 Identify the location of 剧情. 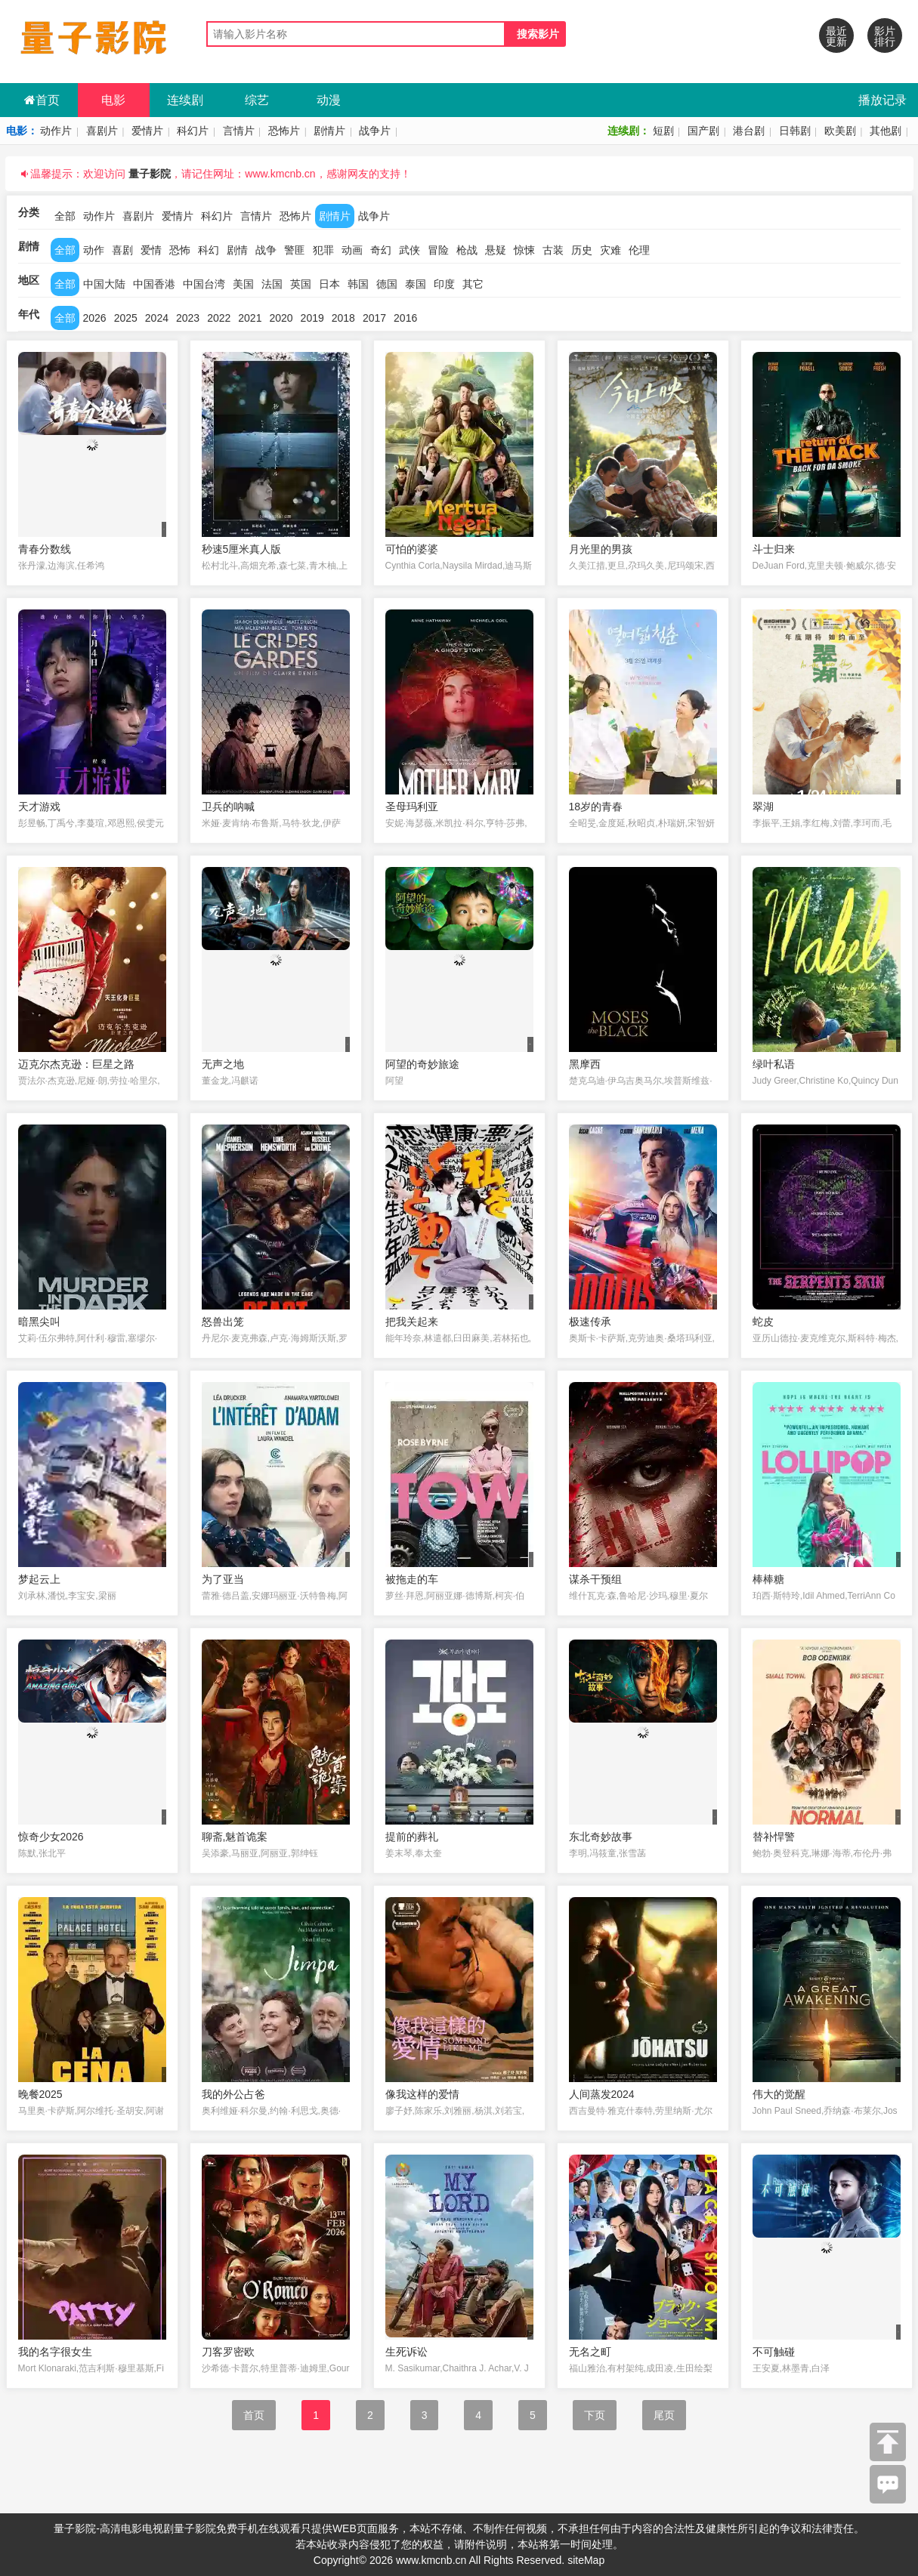
(237, 250).